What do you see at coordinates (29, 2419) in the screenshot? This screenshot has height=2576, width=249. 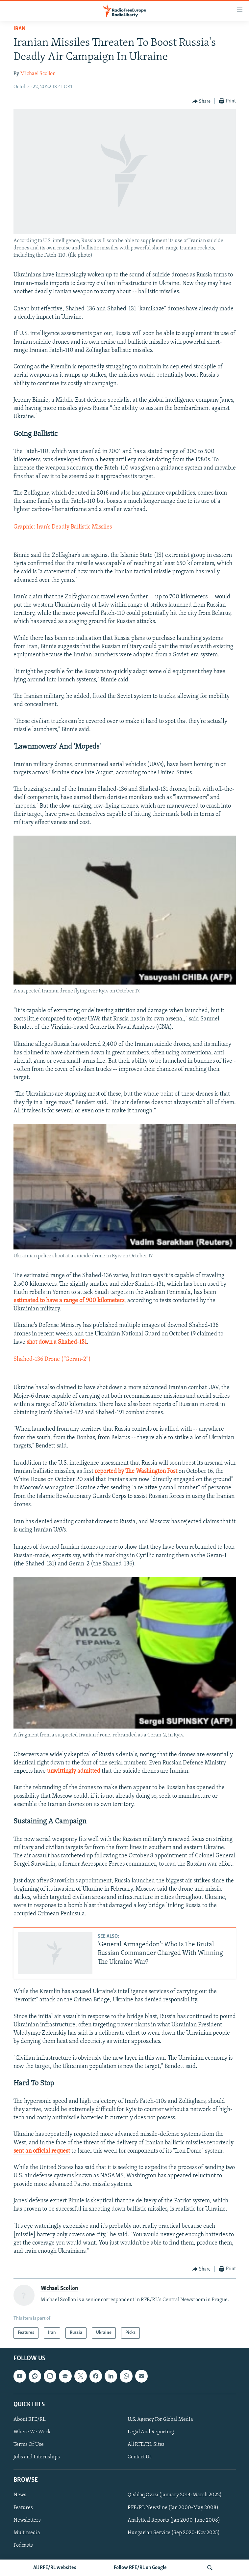 I see `About RFE/RL` at bounding box center [29, 2419].